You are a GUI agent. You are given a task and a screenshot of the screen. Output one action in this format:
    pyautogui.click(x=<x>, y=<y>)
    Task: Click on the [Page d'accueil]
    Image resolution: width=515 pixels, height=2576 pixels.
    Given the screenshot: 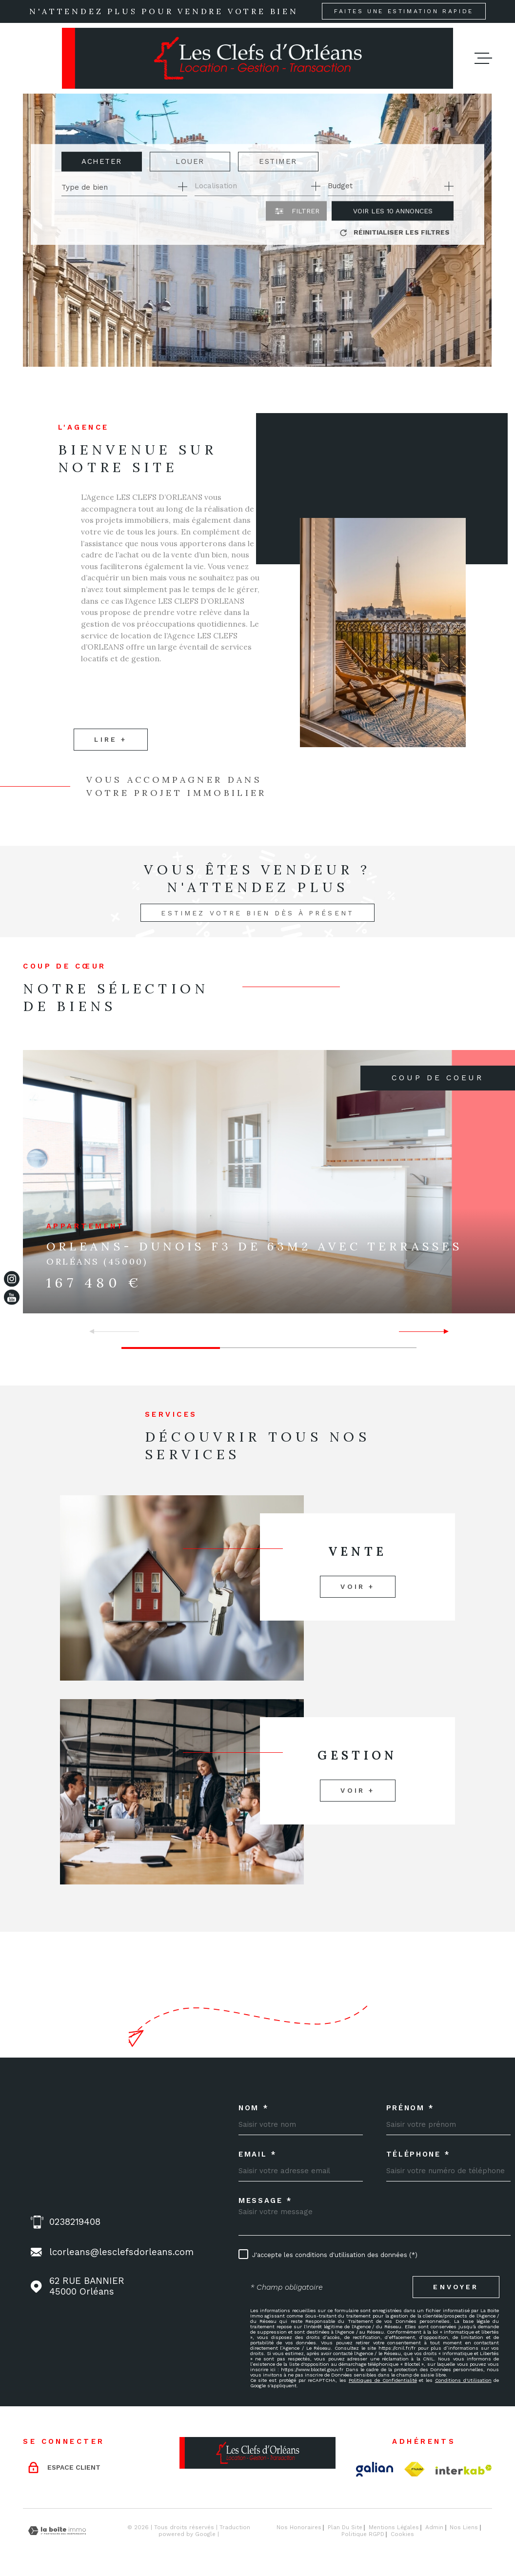 What is the action you would take?
    pyautogui.click(x=257, y=58)
    